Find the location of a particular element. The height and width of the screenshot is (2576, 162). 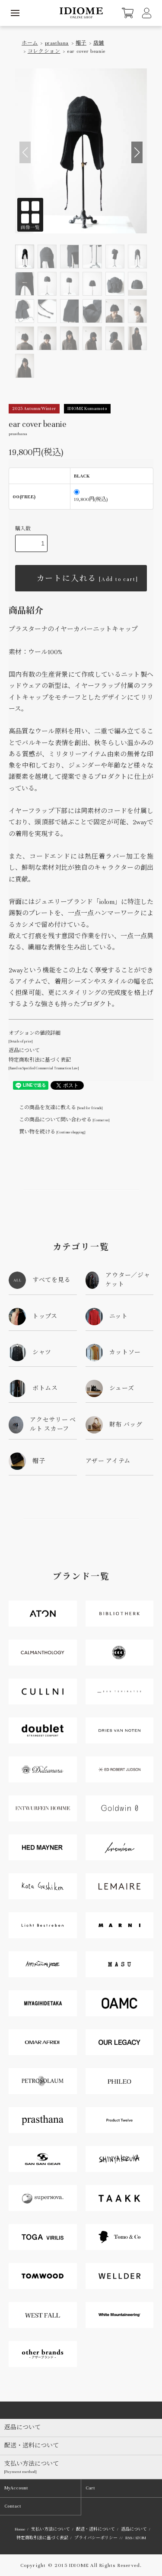

配送・送料について is located at coordinates (95, 2529).